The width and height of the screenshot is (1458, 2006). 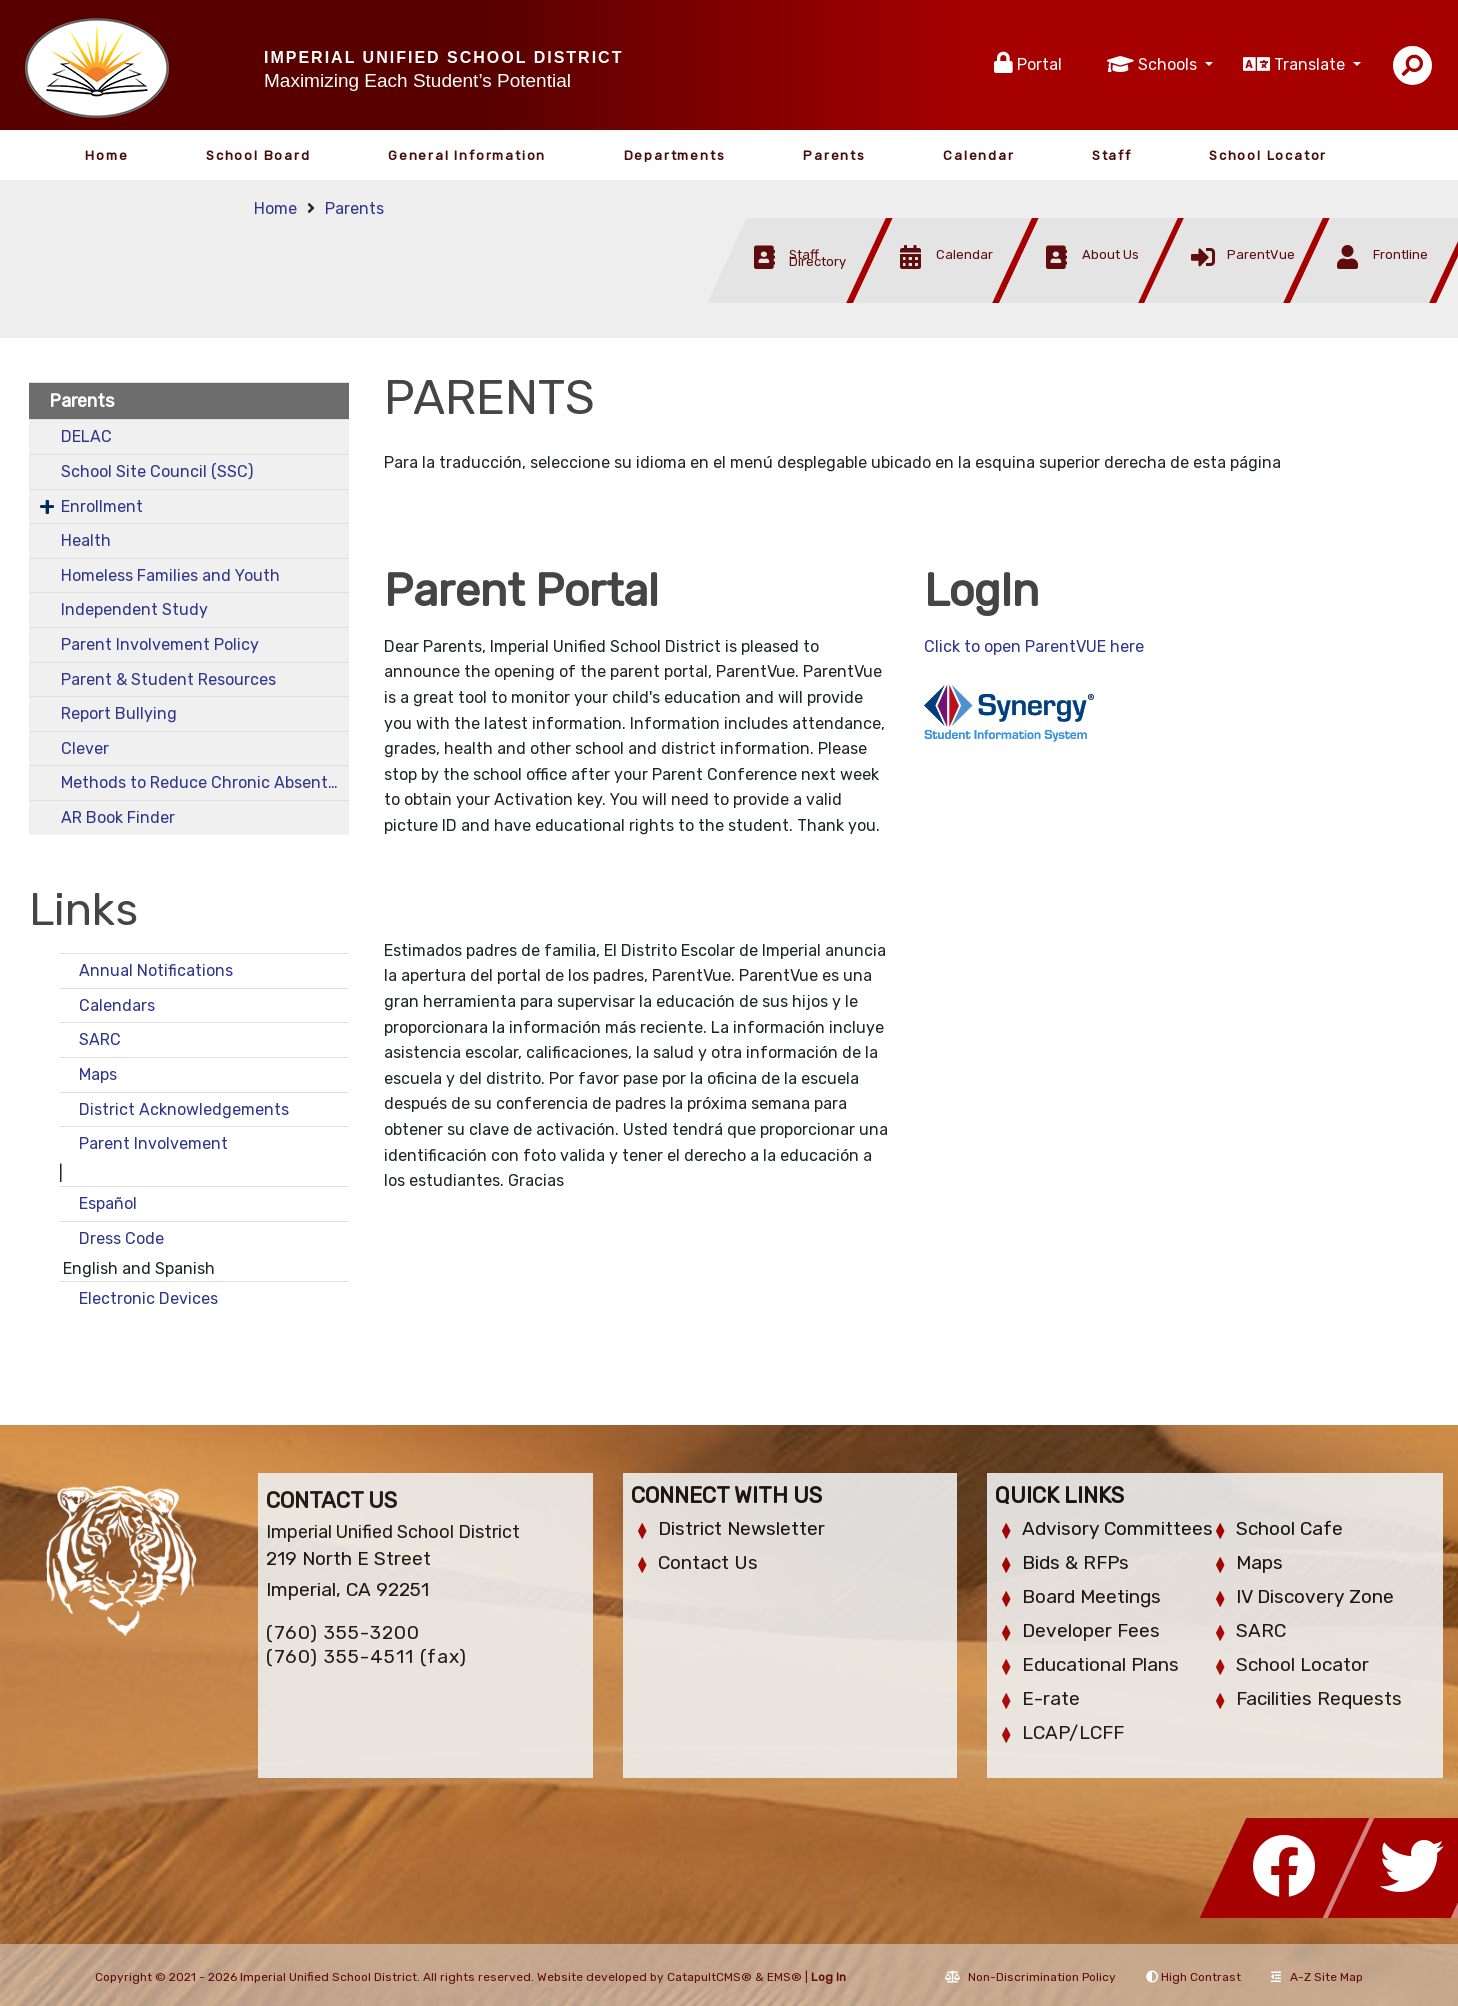 I want to click on Facilities Requests, so click(x=1319, y=1698).